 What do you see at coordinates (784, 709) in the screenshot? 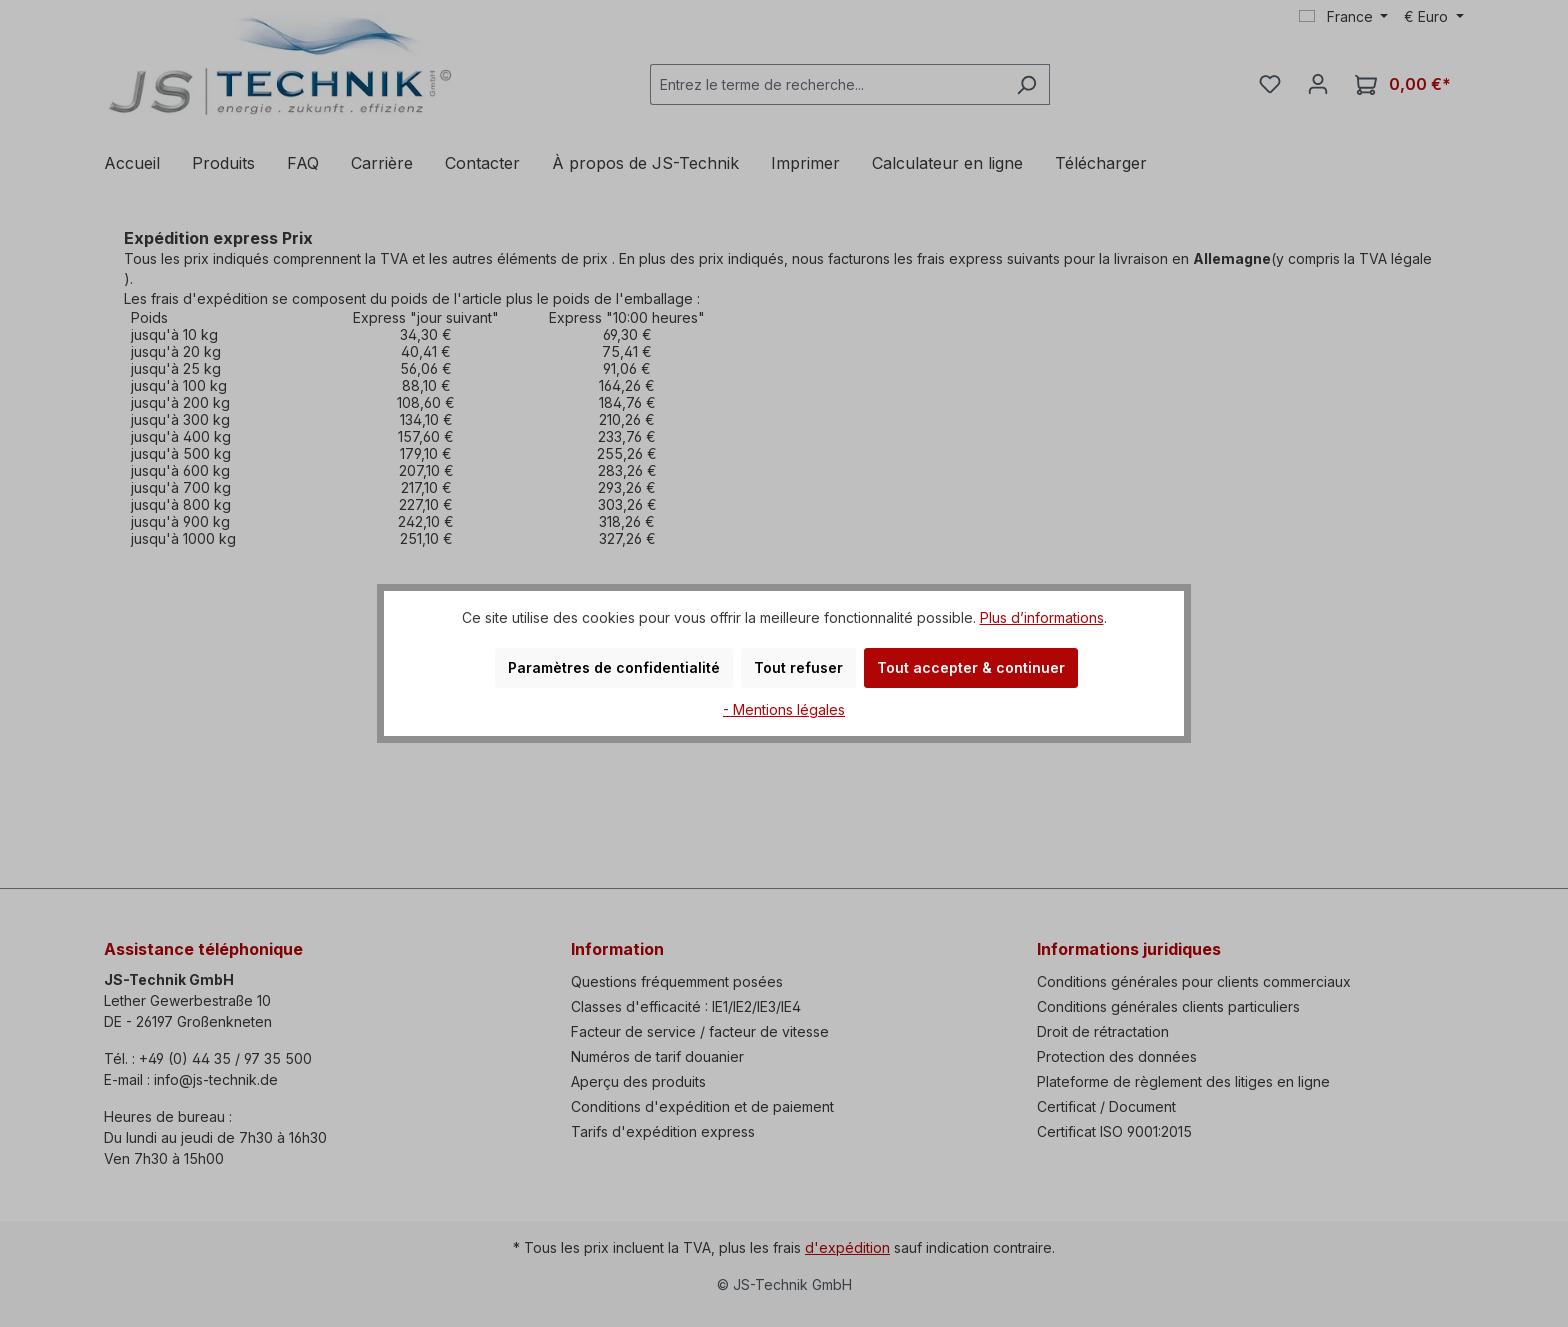
I see `- Mentions légales` at bounding box center [784, 709].